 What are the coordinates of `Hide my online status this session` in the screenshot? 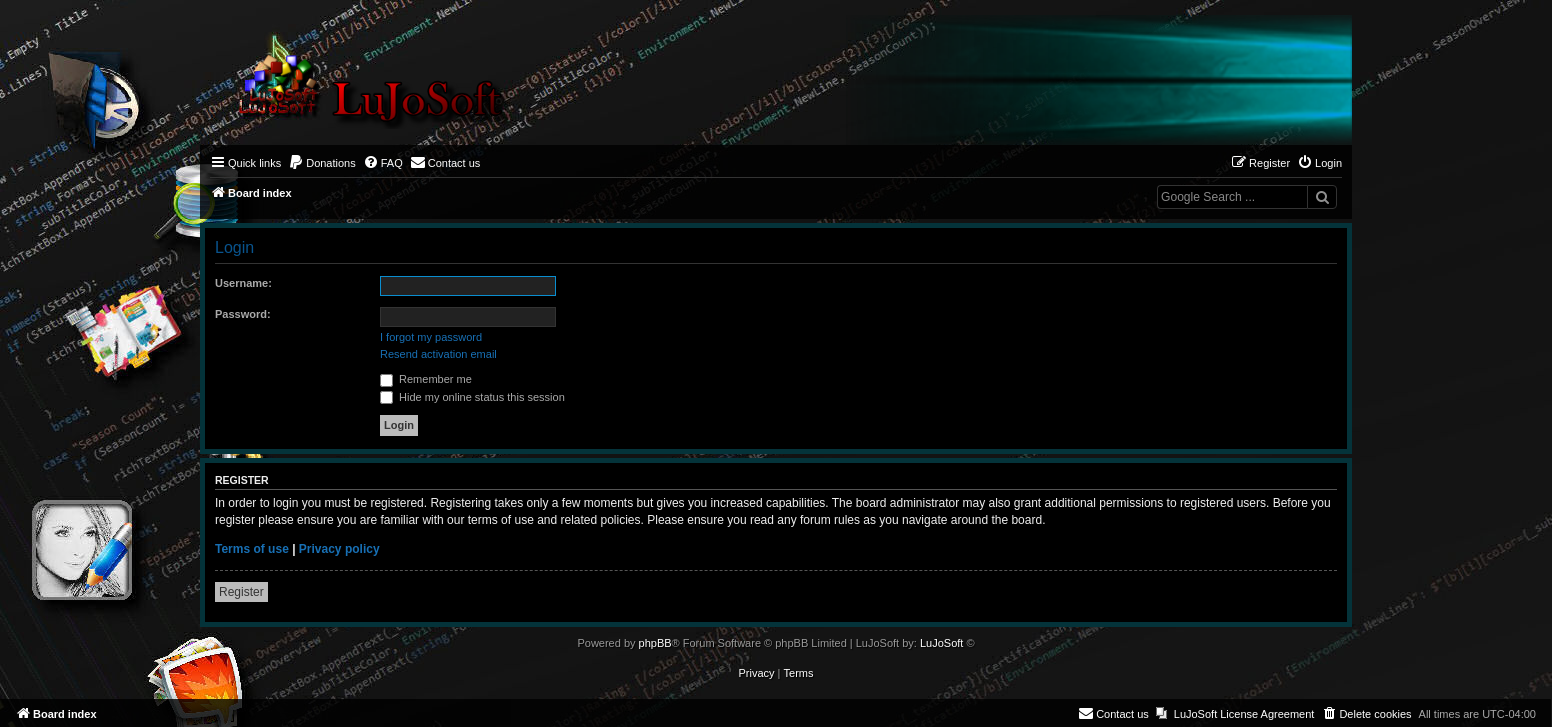 It's located at (472, 397).